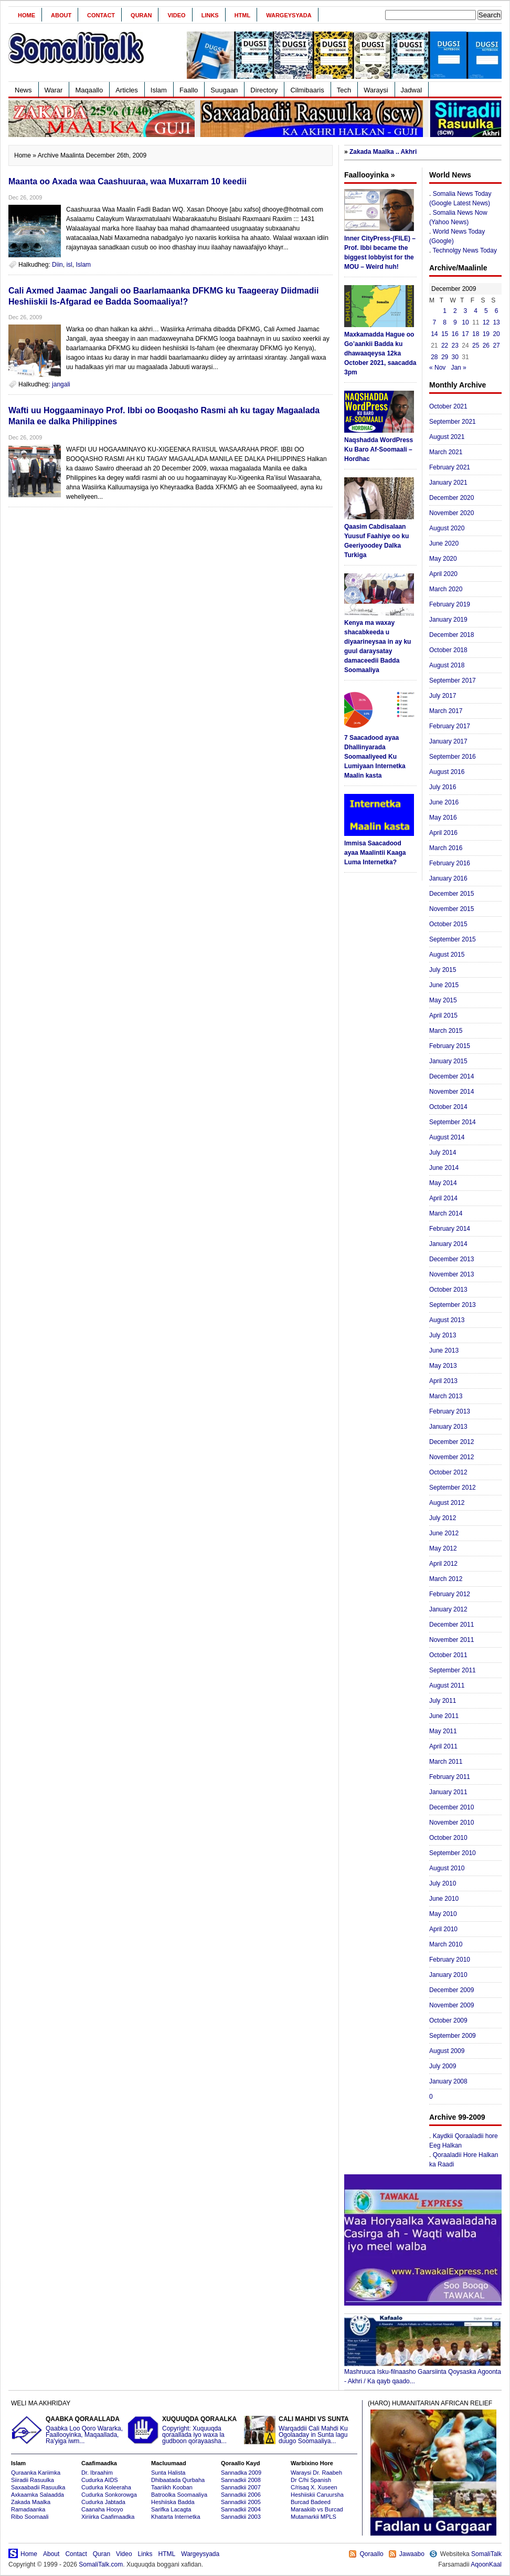 The width and height of the screenshot is (510, 2576). Describe the element at coordinates (89, 90) in the screenshot. I see `Maqaallo` at that location.